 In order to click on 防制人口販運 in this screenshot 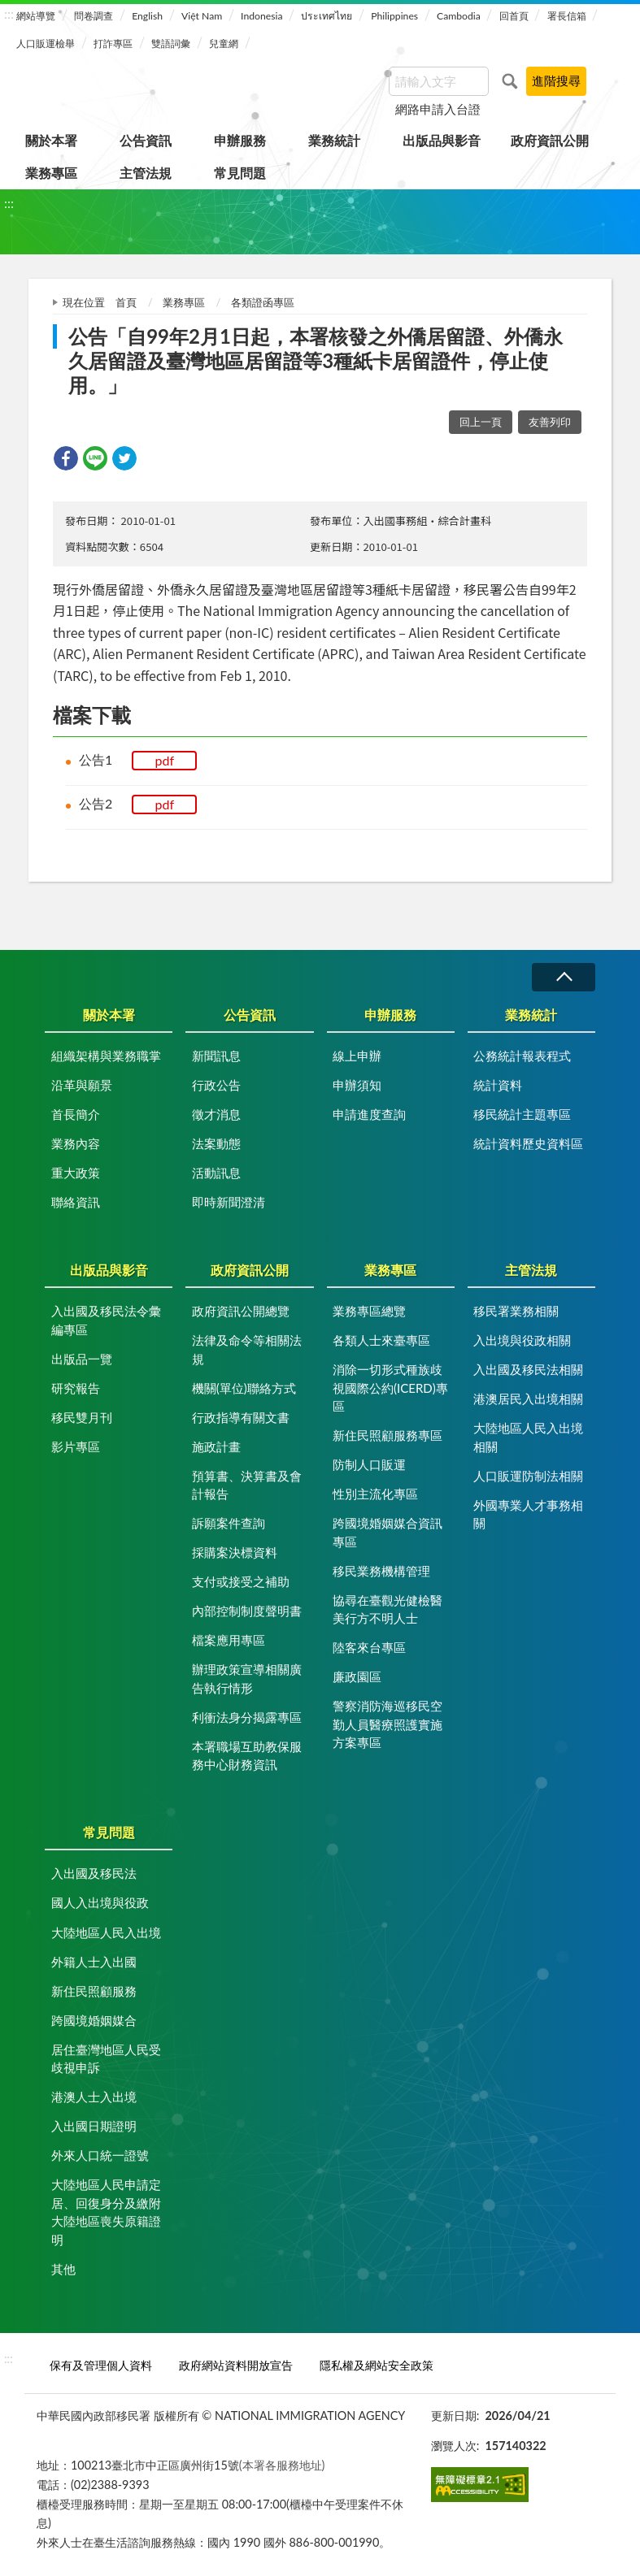, I will do `click(369, 1464)`.